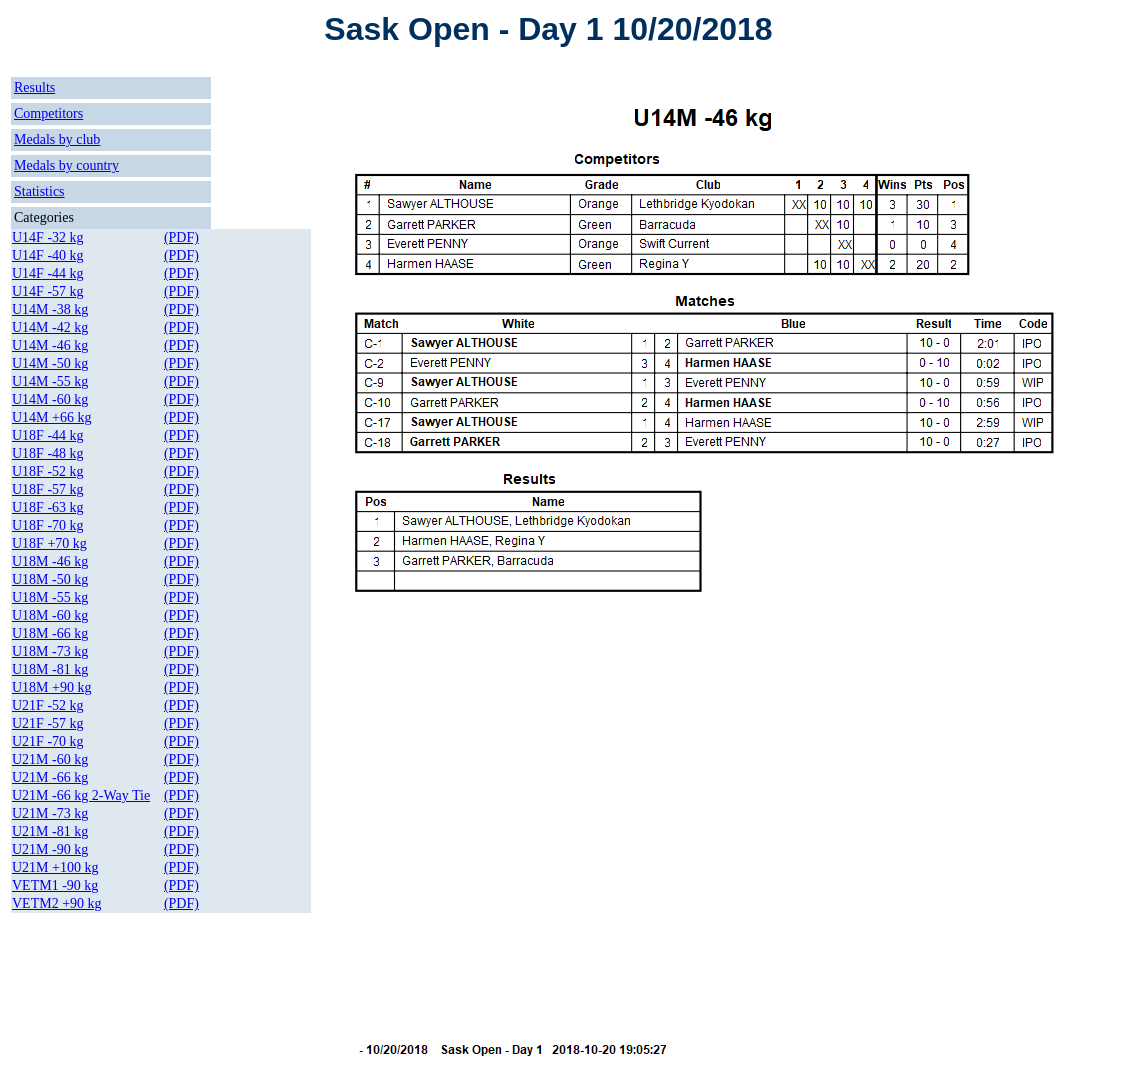 This screenshot has width=1135, height=1080. What do you see at coordinates (48, 255) in the screenshot?
I see `U14F -40 kg` at bounding box center [48, 255].